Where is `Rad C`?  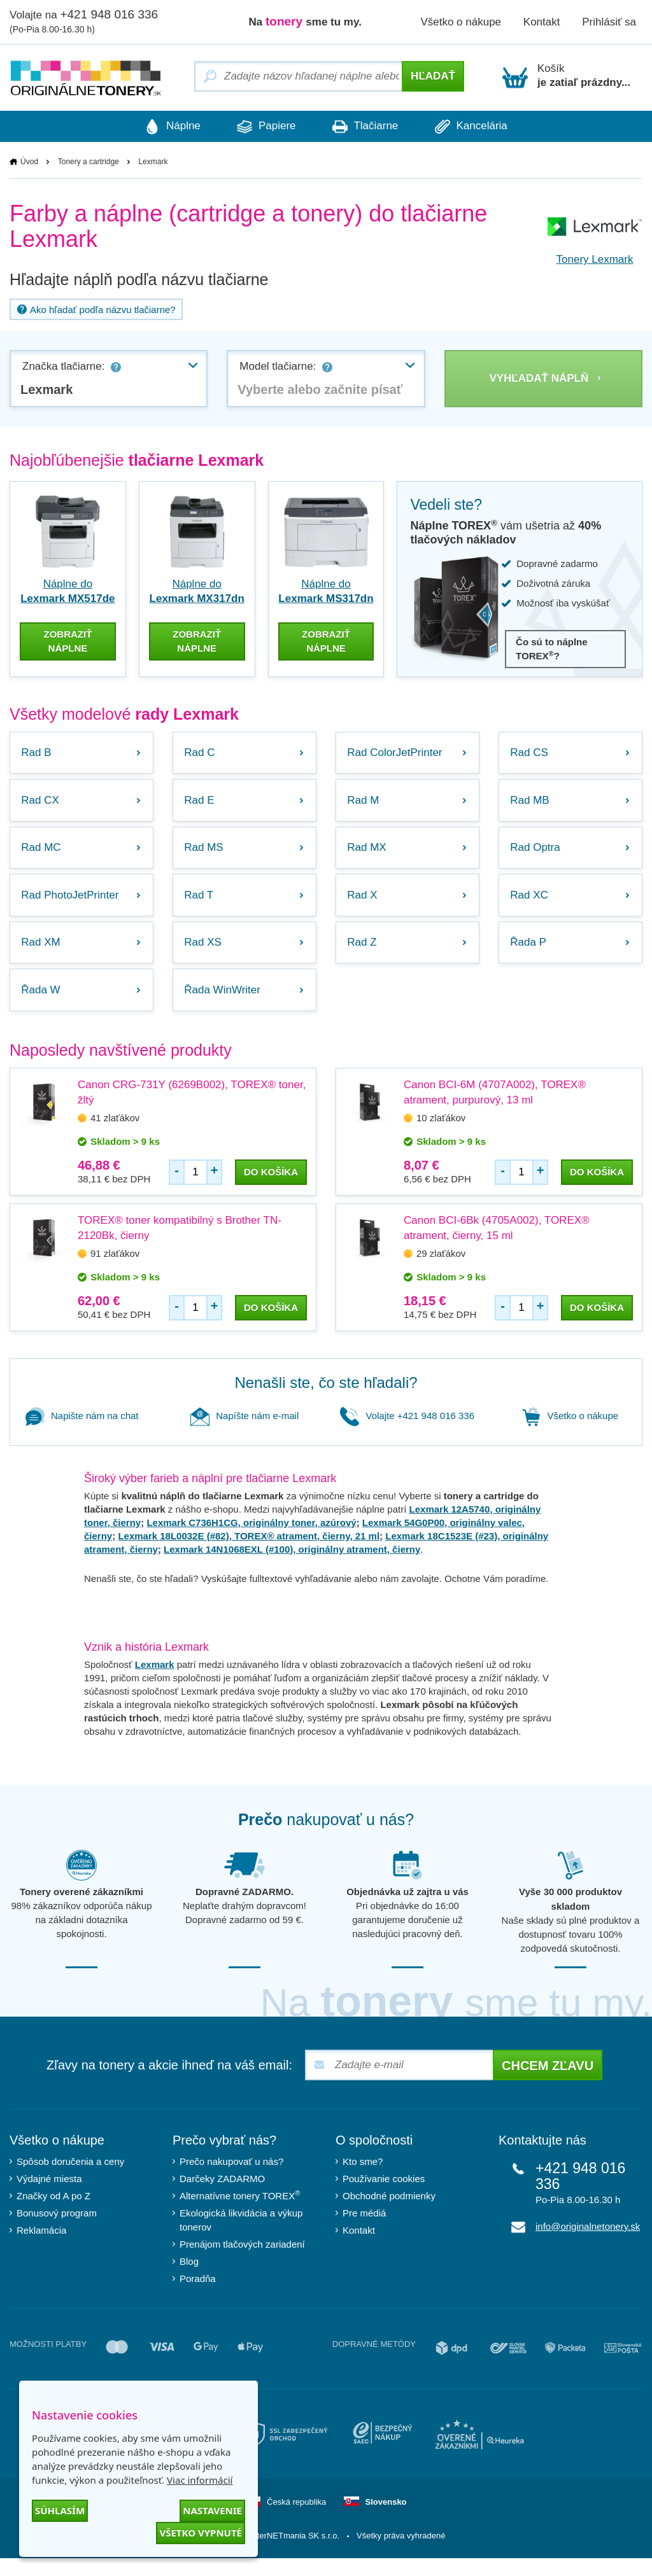
Rad C is located at coordinates (201, 751).